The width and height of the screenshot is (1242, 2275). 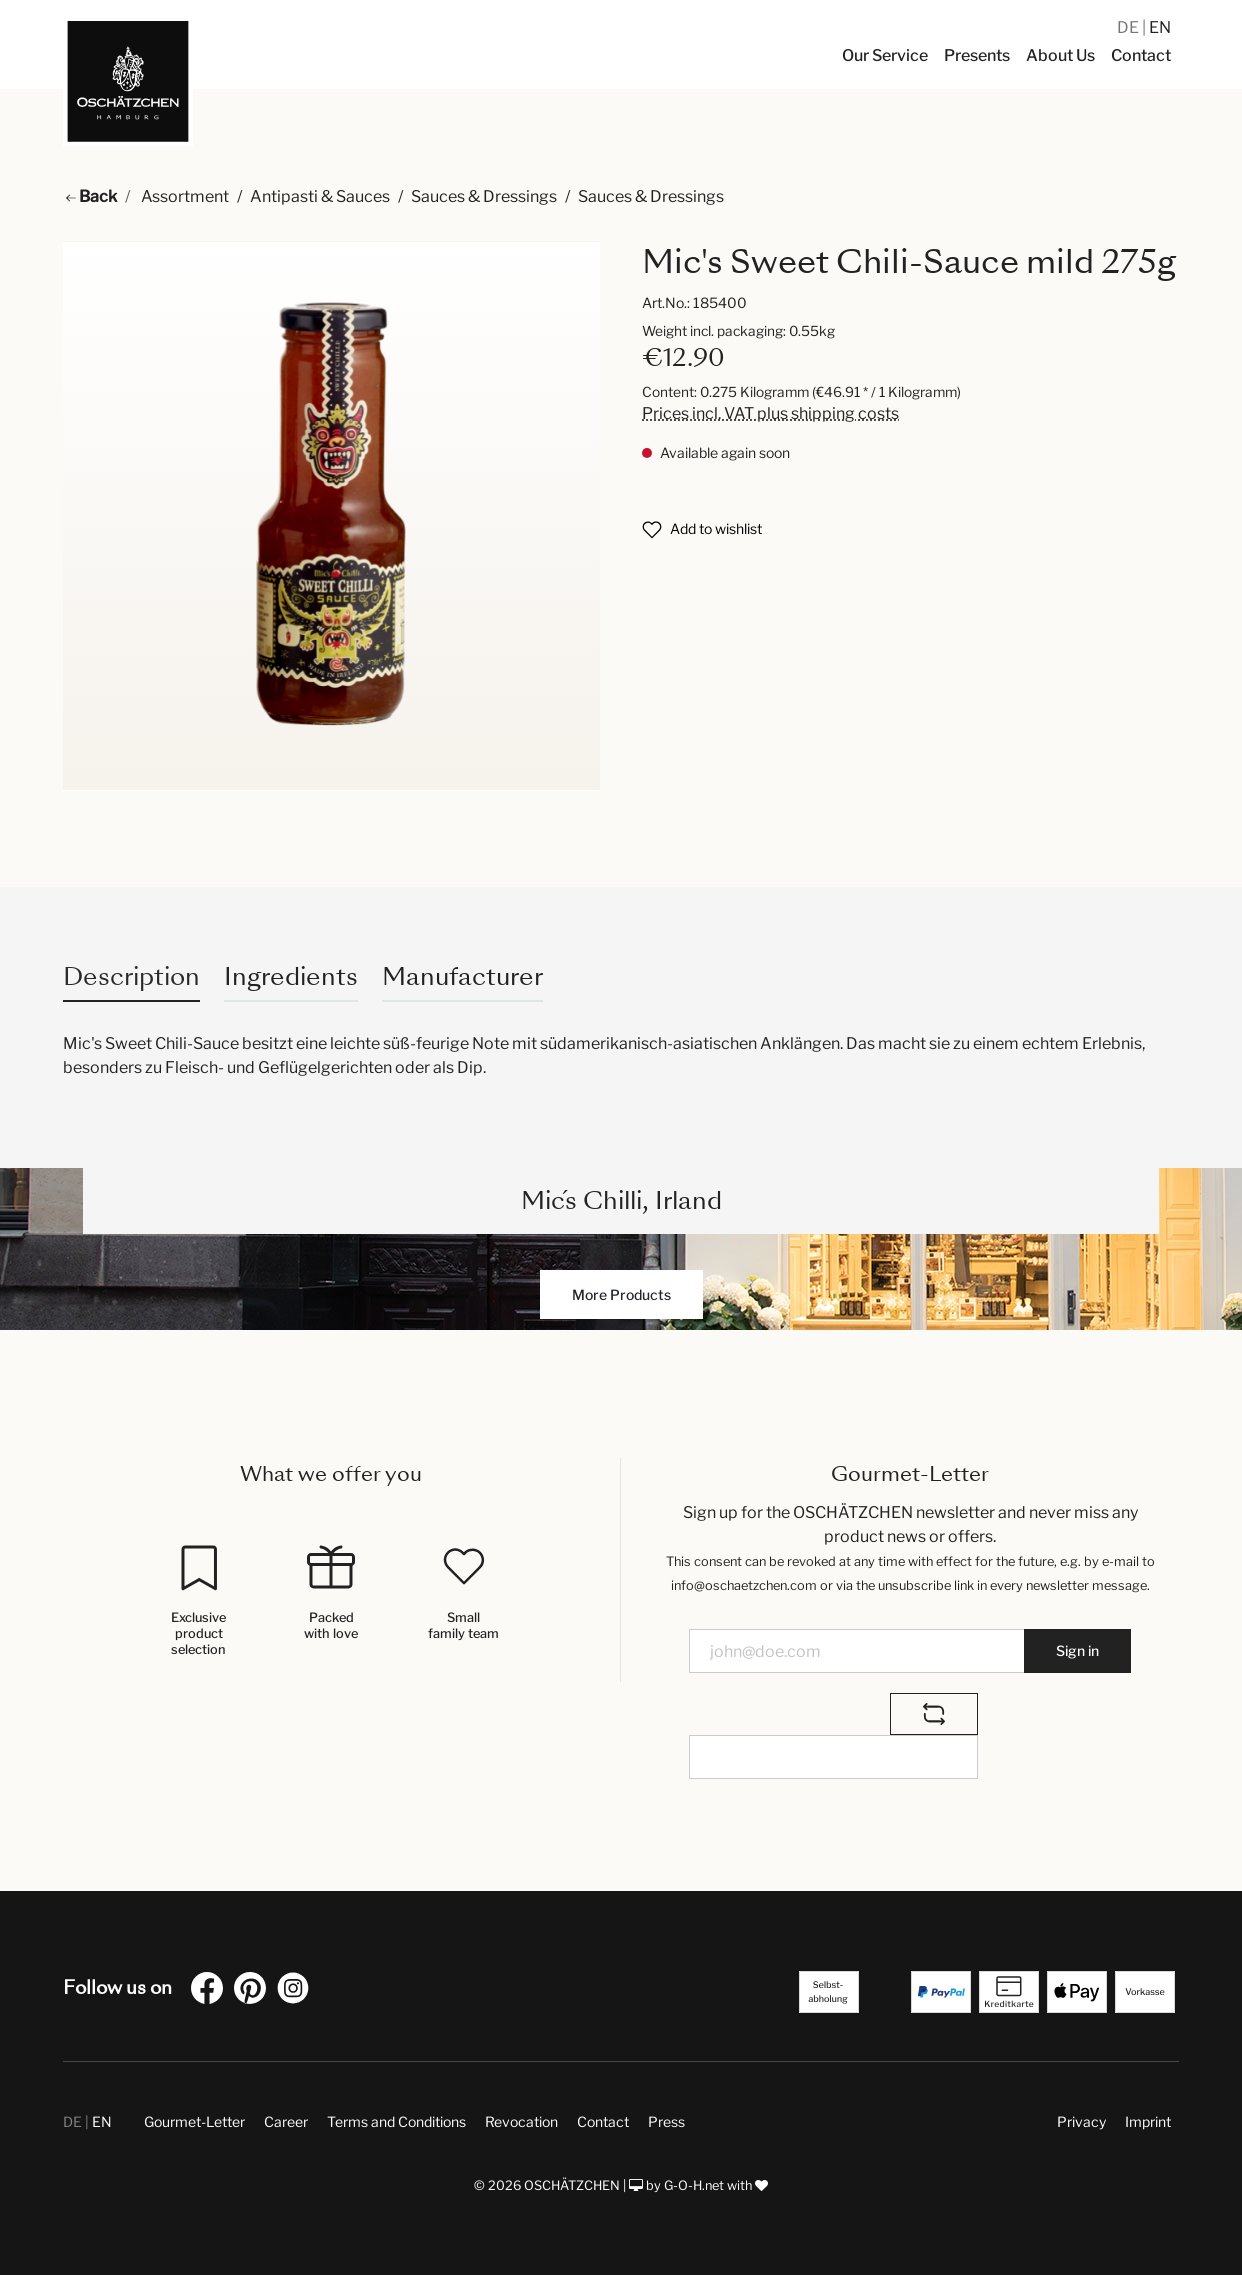 What do you see at coordinates (1160, 27) in the screenshot?
I see `EN` at bounding box center [1160, 27].